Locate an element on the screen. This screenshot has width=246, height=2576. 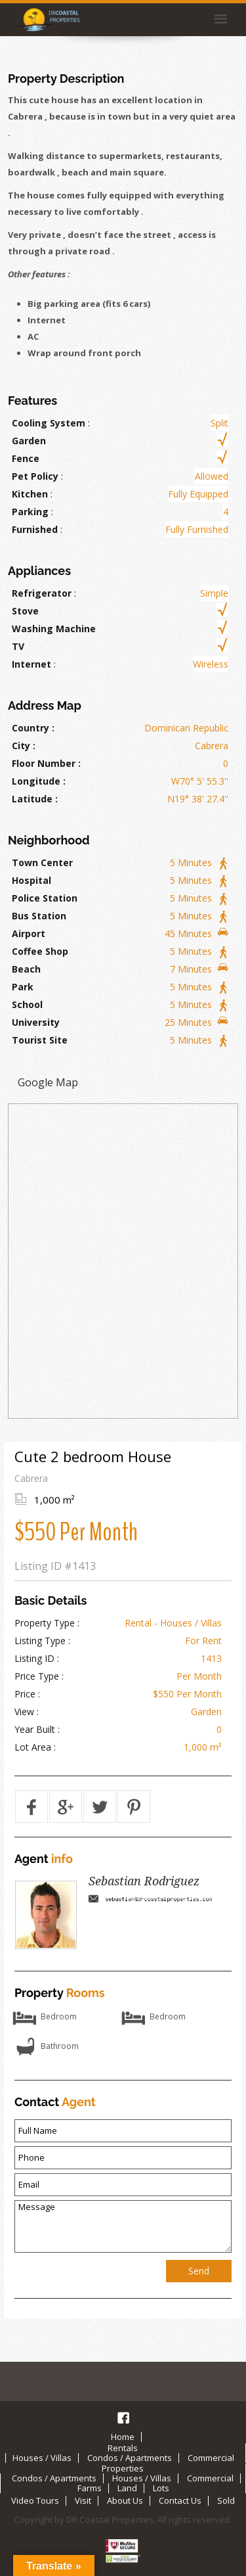
Kitchen is located at coordinates (30, 494).